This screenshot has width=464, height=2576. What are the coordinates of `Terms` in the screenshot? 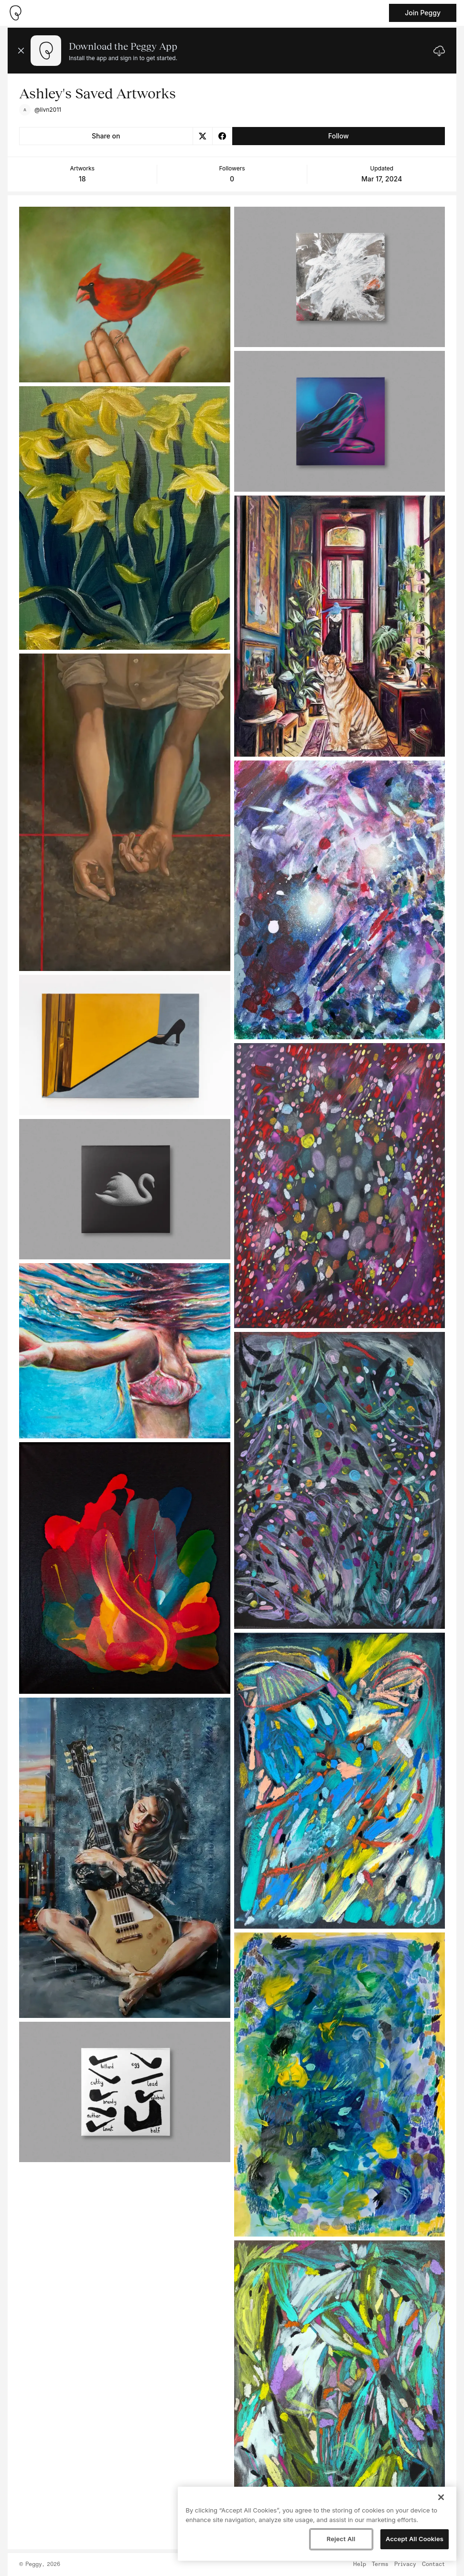 It's located at (380, 2564).